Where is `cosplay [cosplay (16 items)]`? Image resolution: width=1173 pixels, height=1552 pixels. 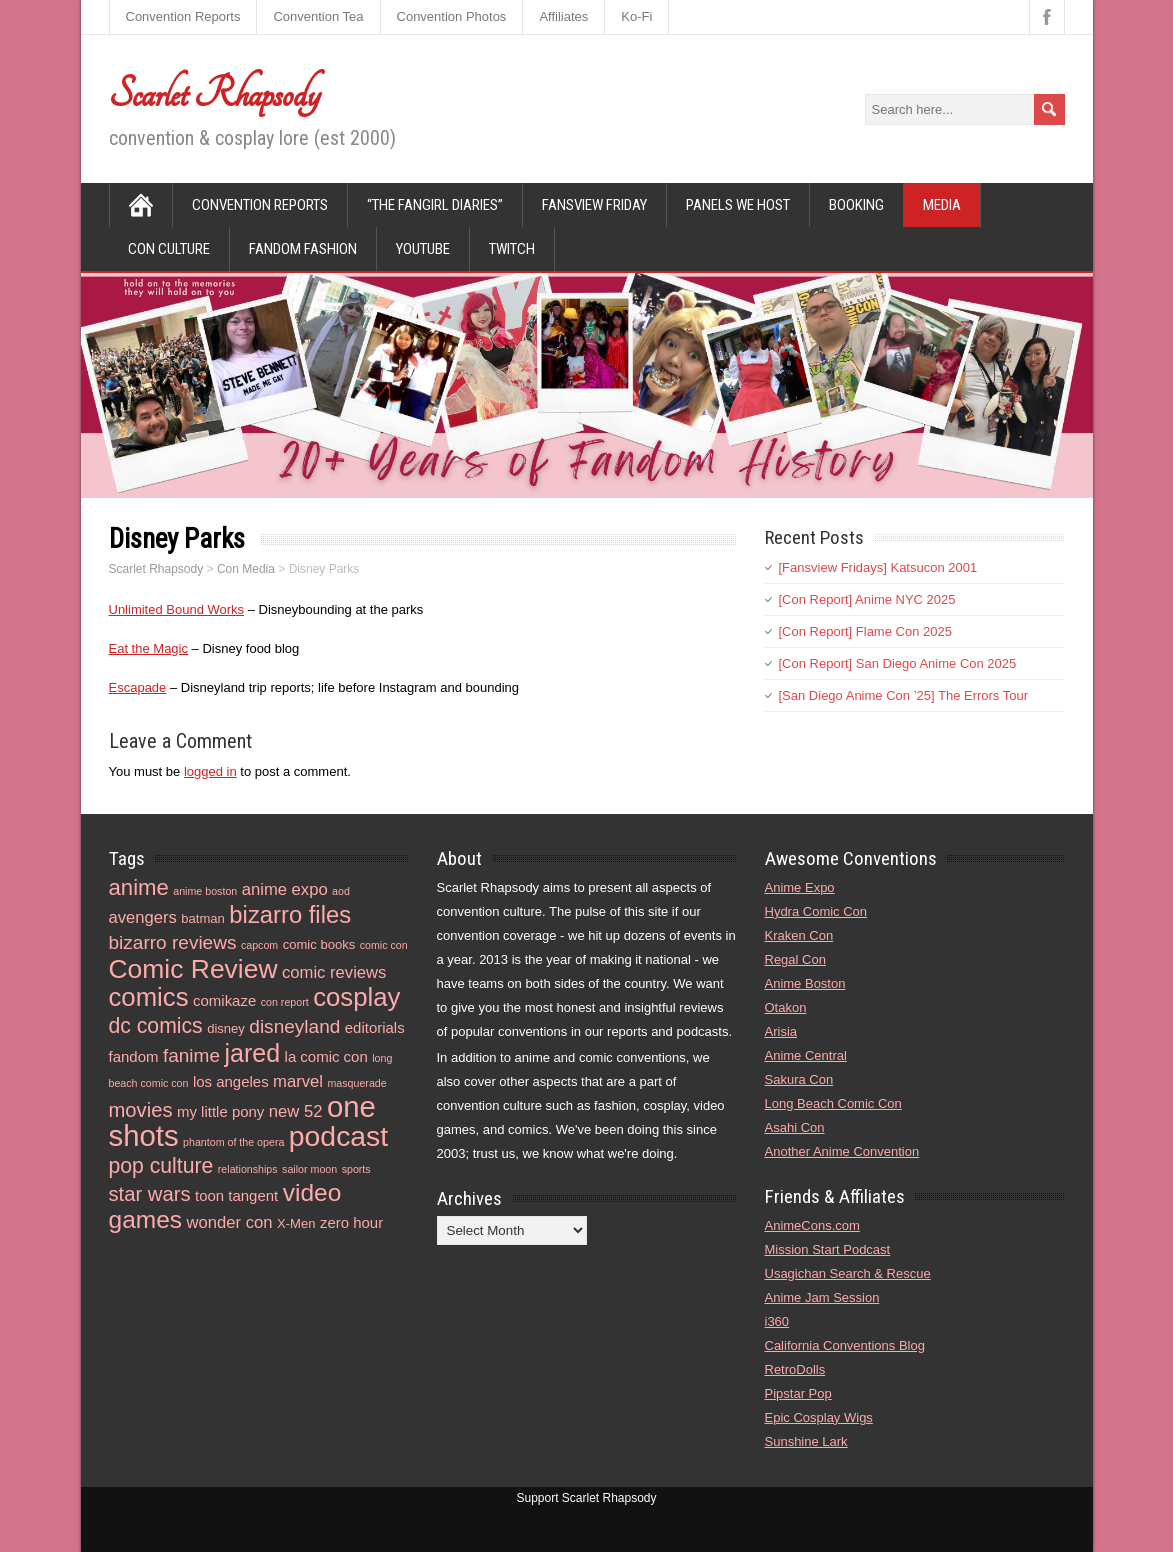
cosplay [cosplay (16 items)] is located at coordinates (356, 997).